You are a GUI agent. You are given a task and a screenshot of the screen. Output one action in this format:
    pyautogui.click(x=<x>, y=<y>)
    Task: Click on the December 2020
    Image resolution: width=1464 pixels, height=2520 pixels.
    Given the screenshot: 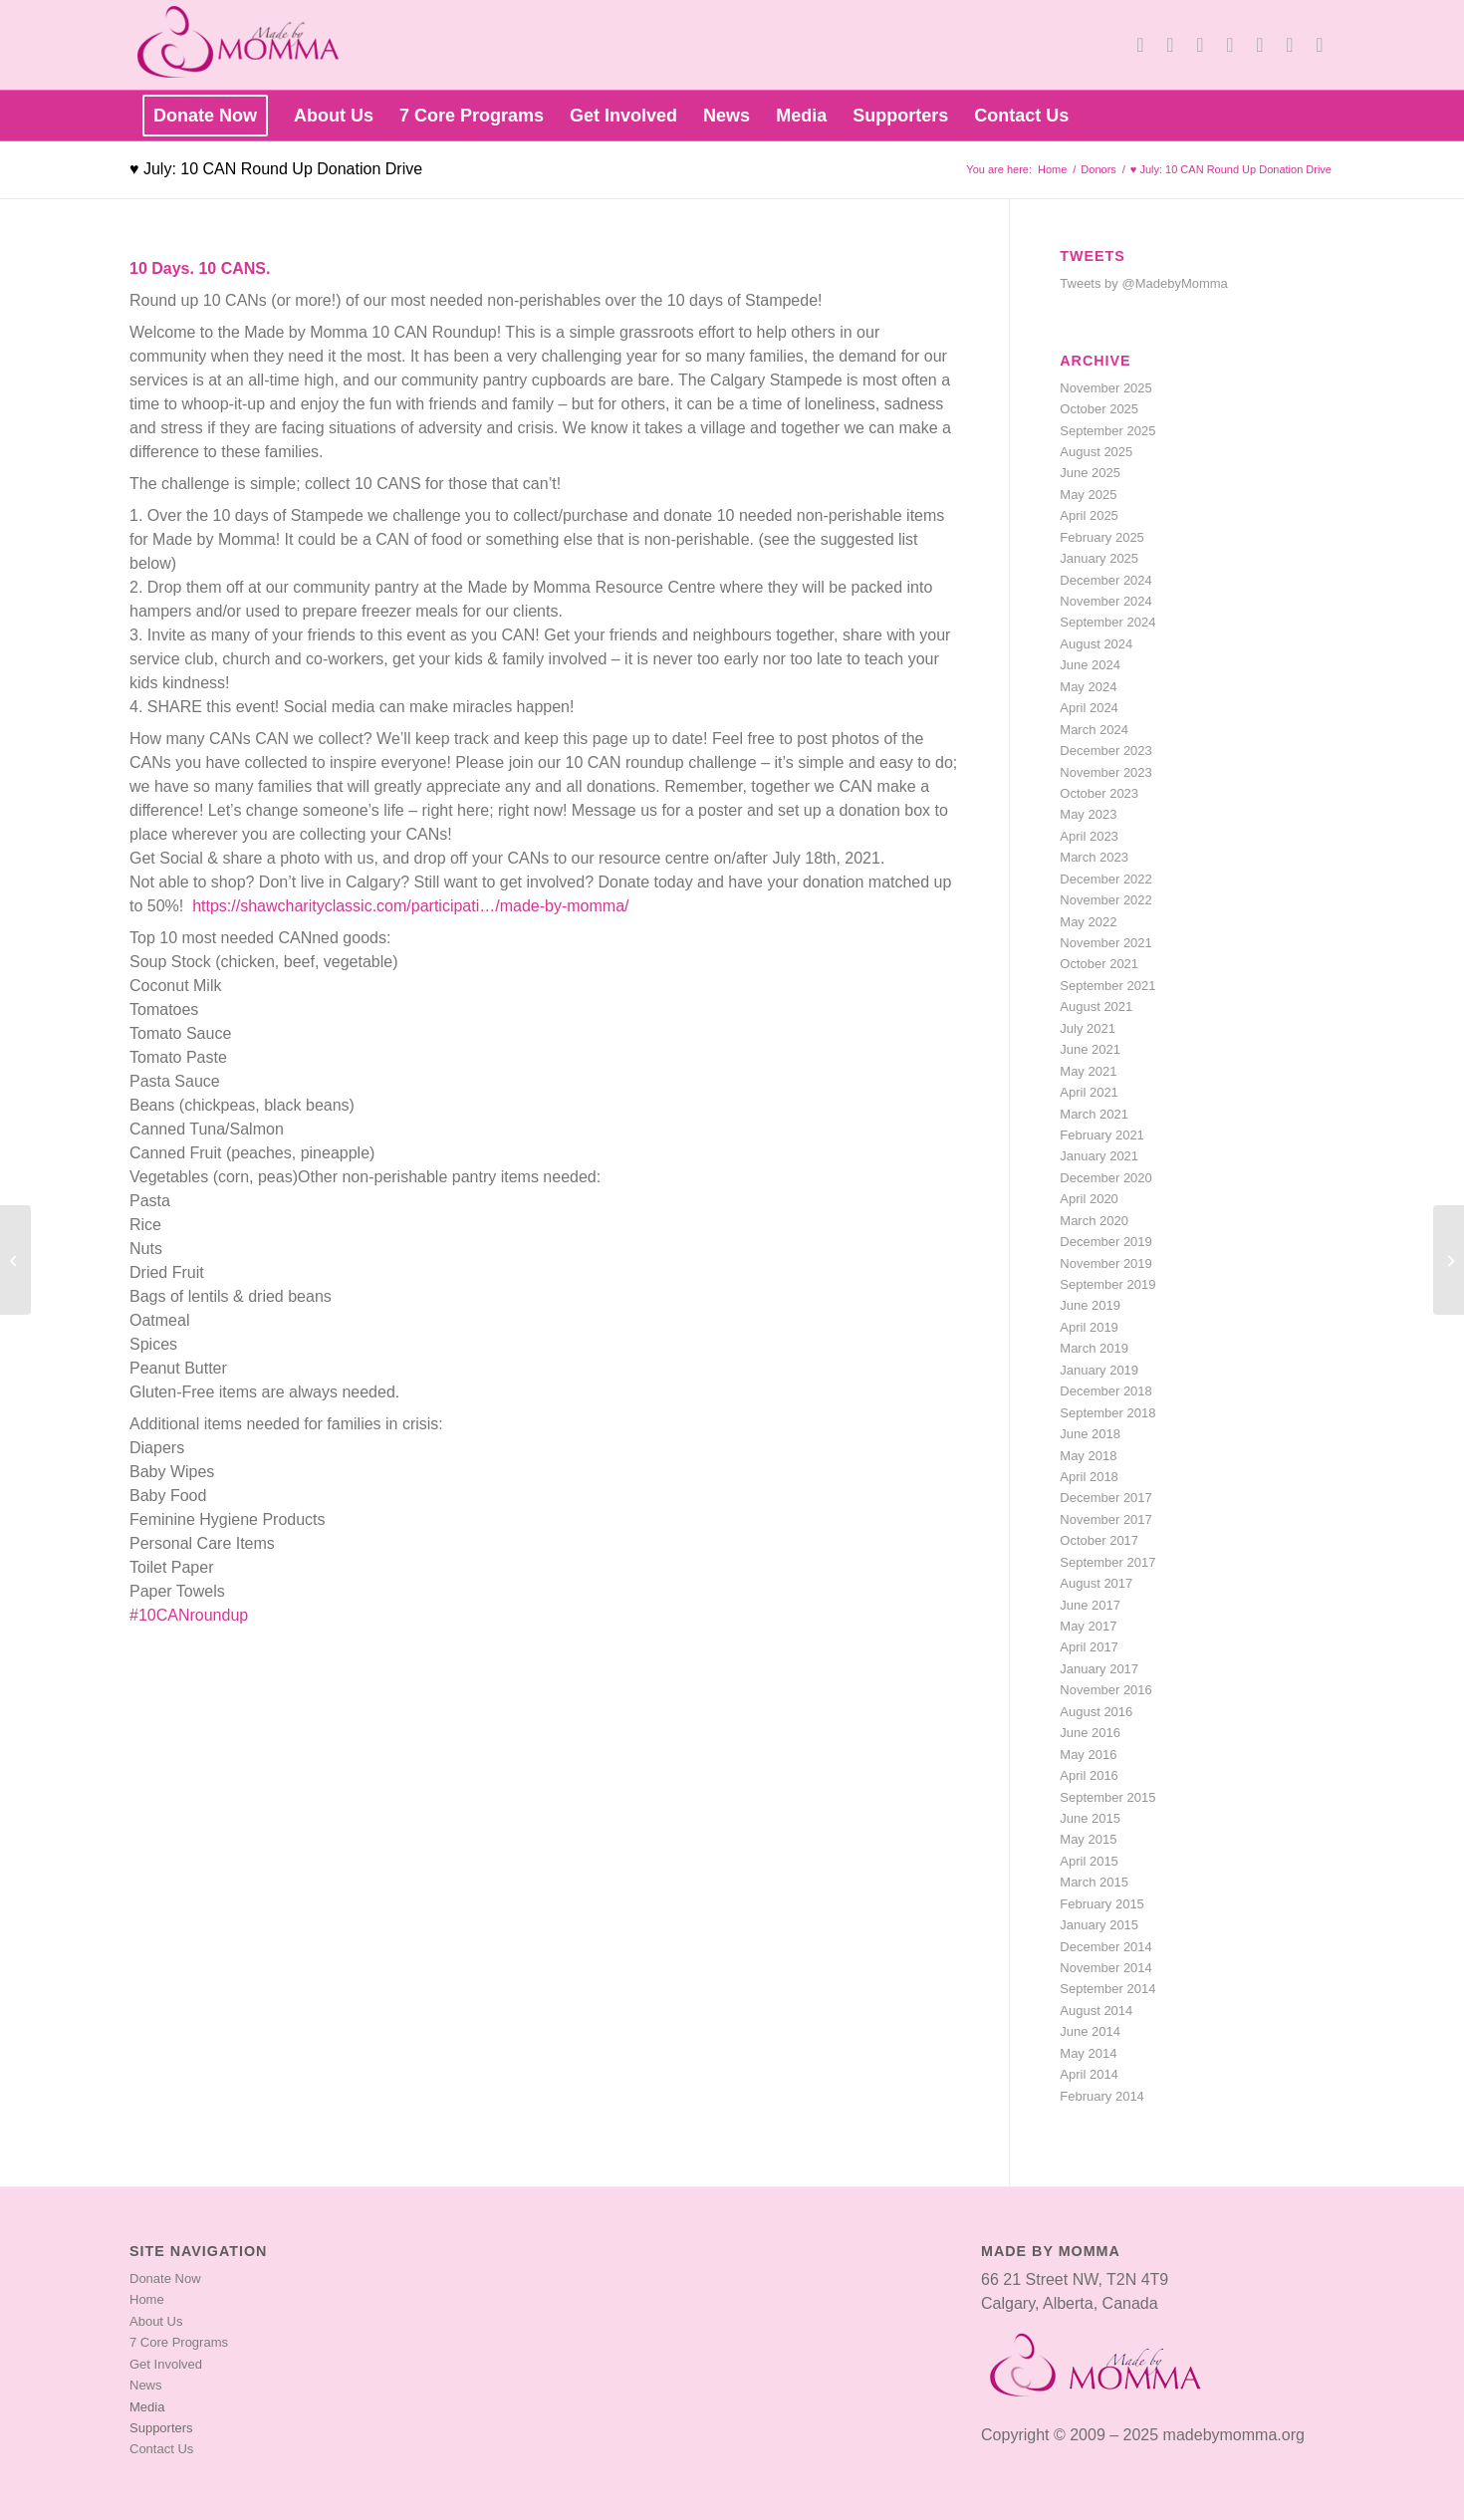 What is the action you would take?
    pyautogui.click(x=1106, y=1177)
    